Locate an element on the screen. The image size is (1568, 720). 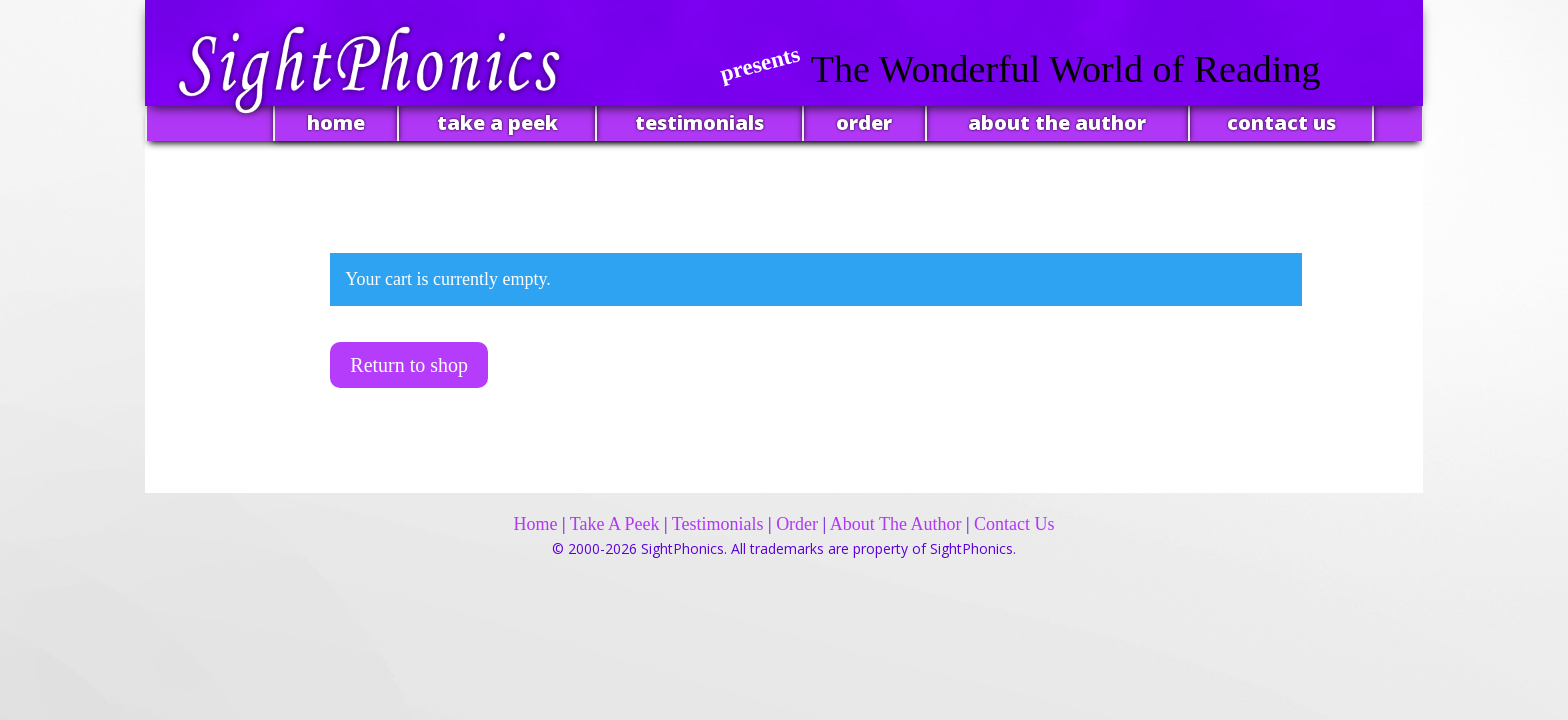
take a peek is located at coordinates (497, 122).